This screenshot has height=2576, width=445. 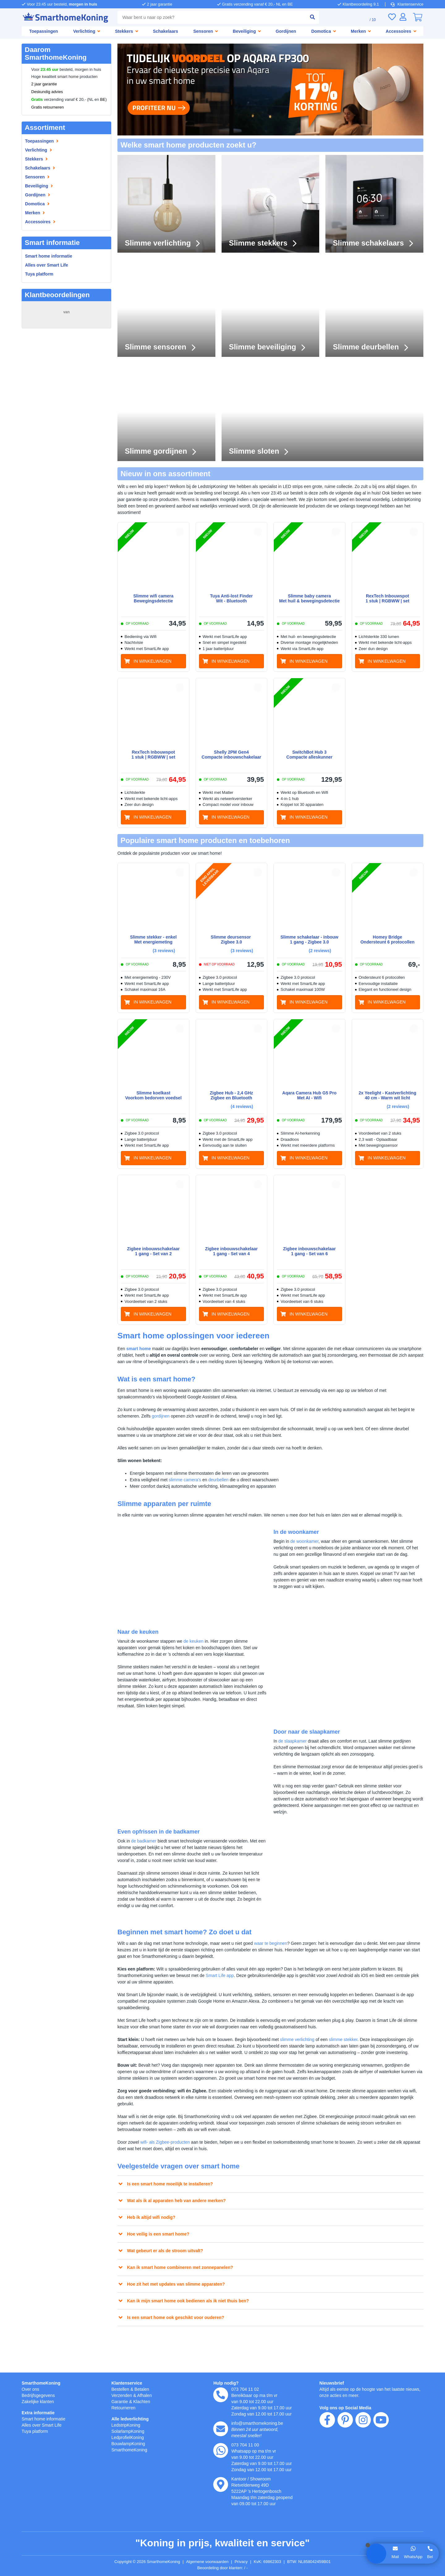 What do you see at coordinates (430, 2556) in the screenshot?
I see `Bel` at bounding box center [430, 2556].